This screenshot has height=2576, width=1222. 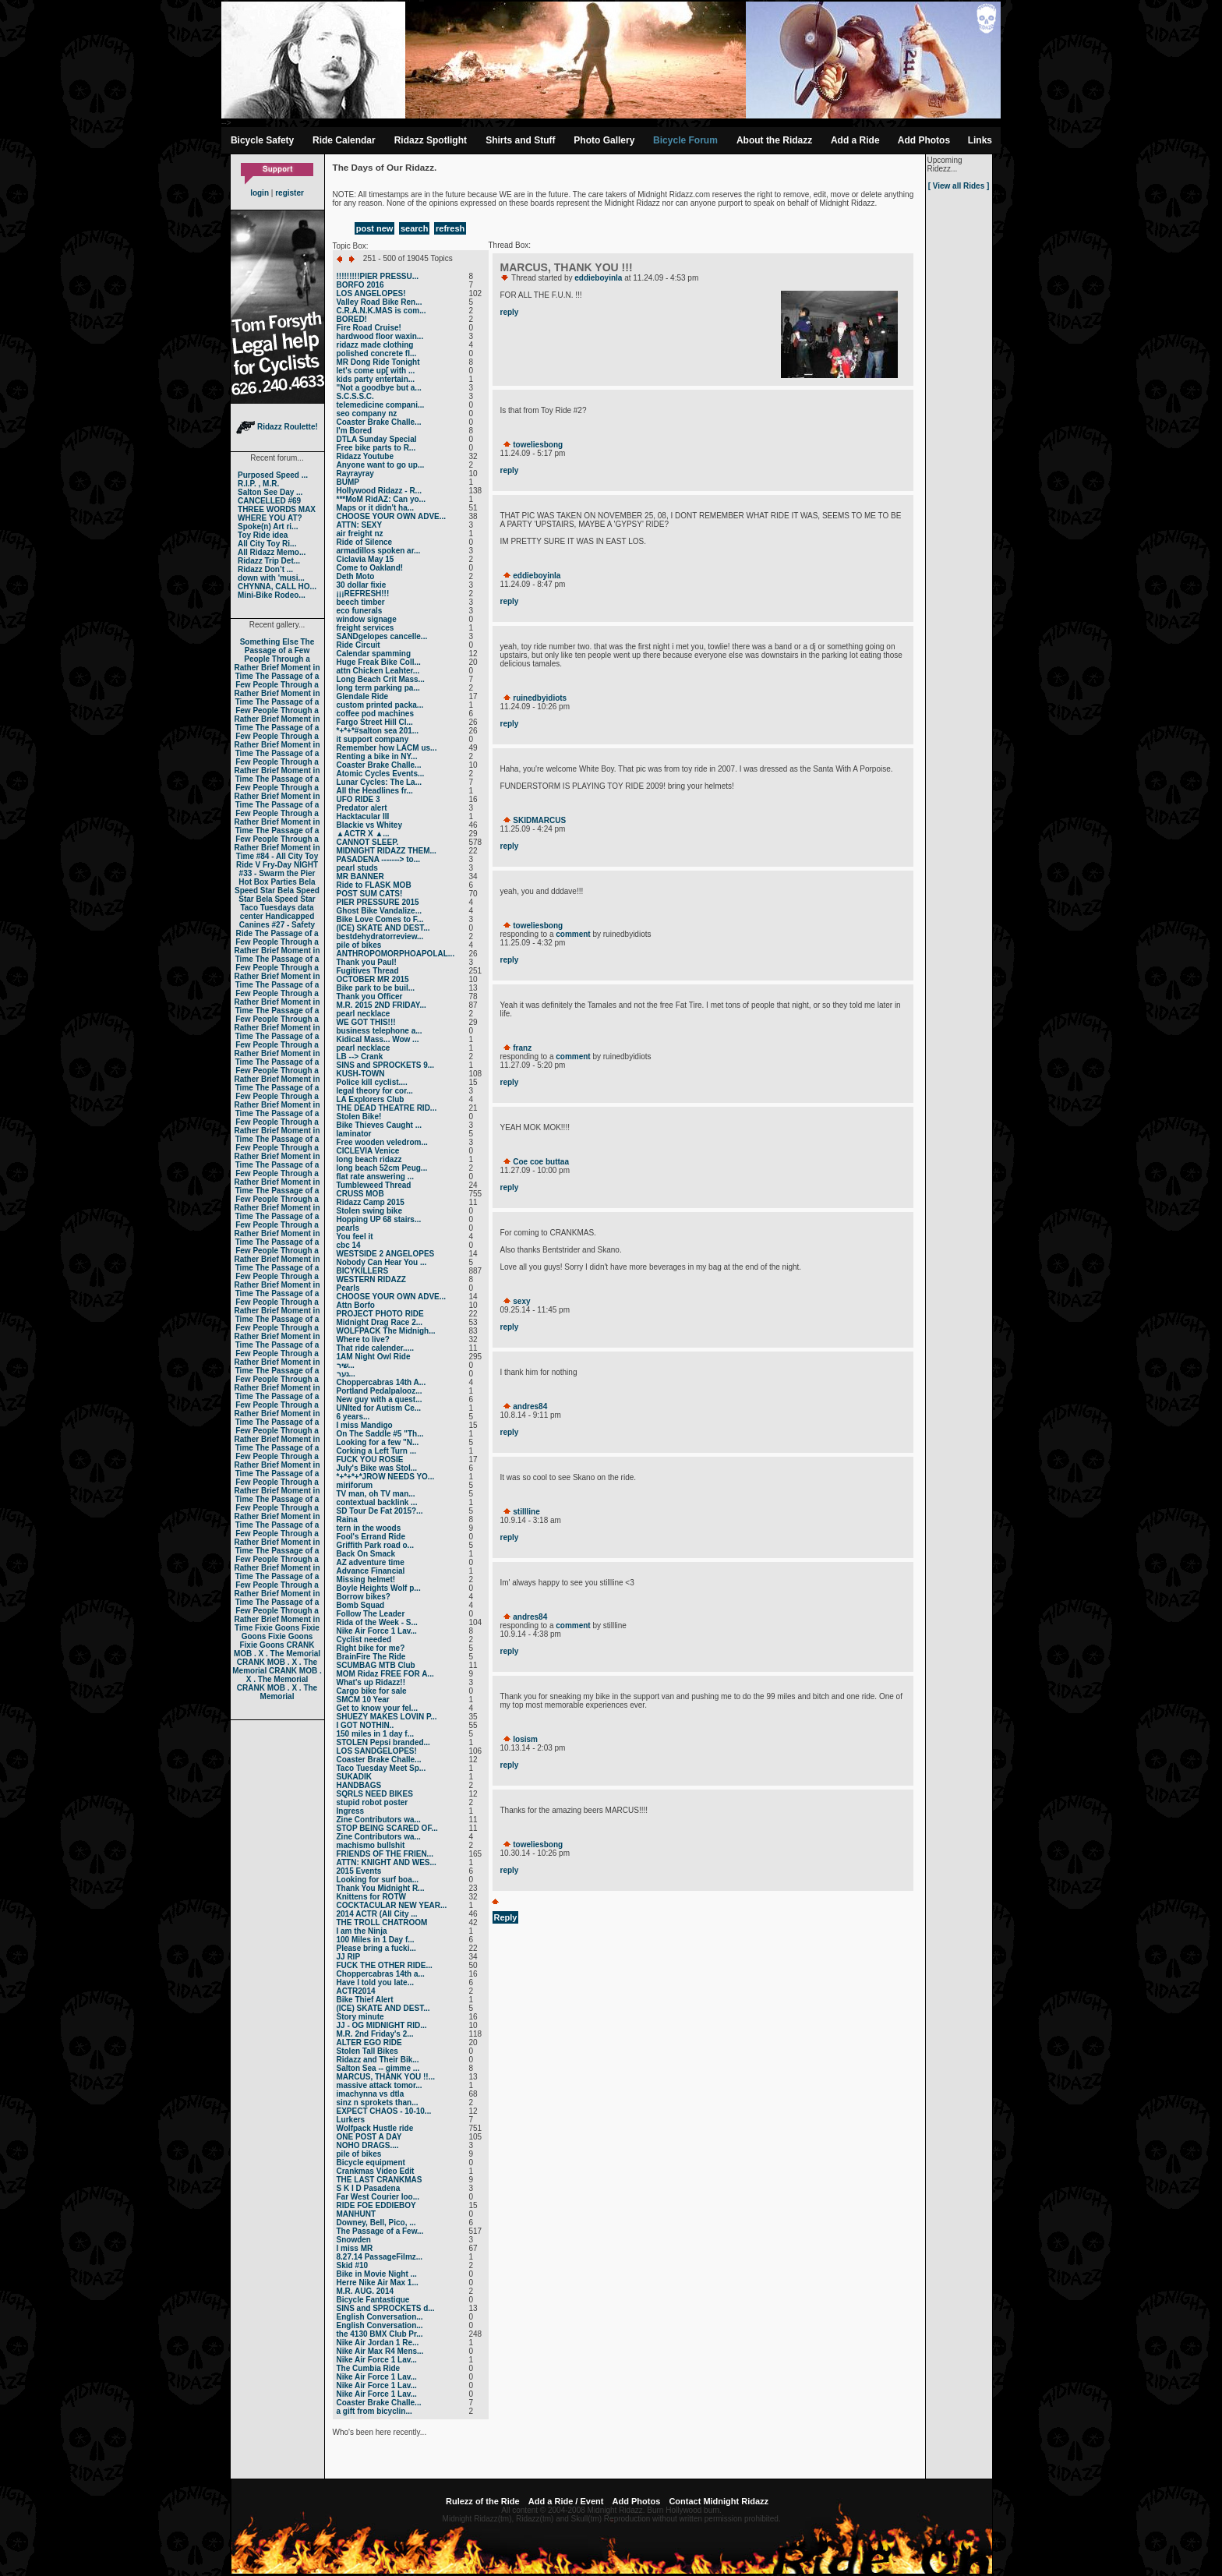 What do you see at coordinates (371, 1571) in the screenshot?
I see `Advance Financial` at bounding box center [371, 1571].